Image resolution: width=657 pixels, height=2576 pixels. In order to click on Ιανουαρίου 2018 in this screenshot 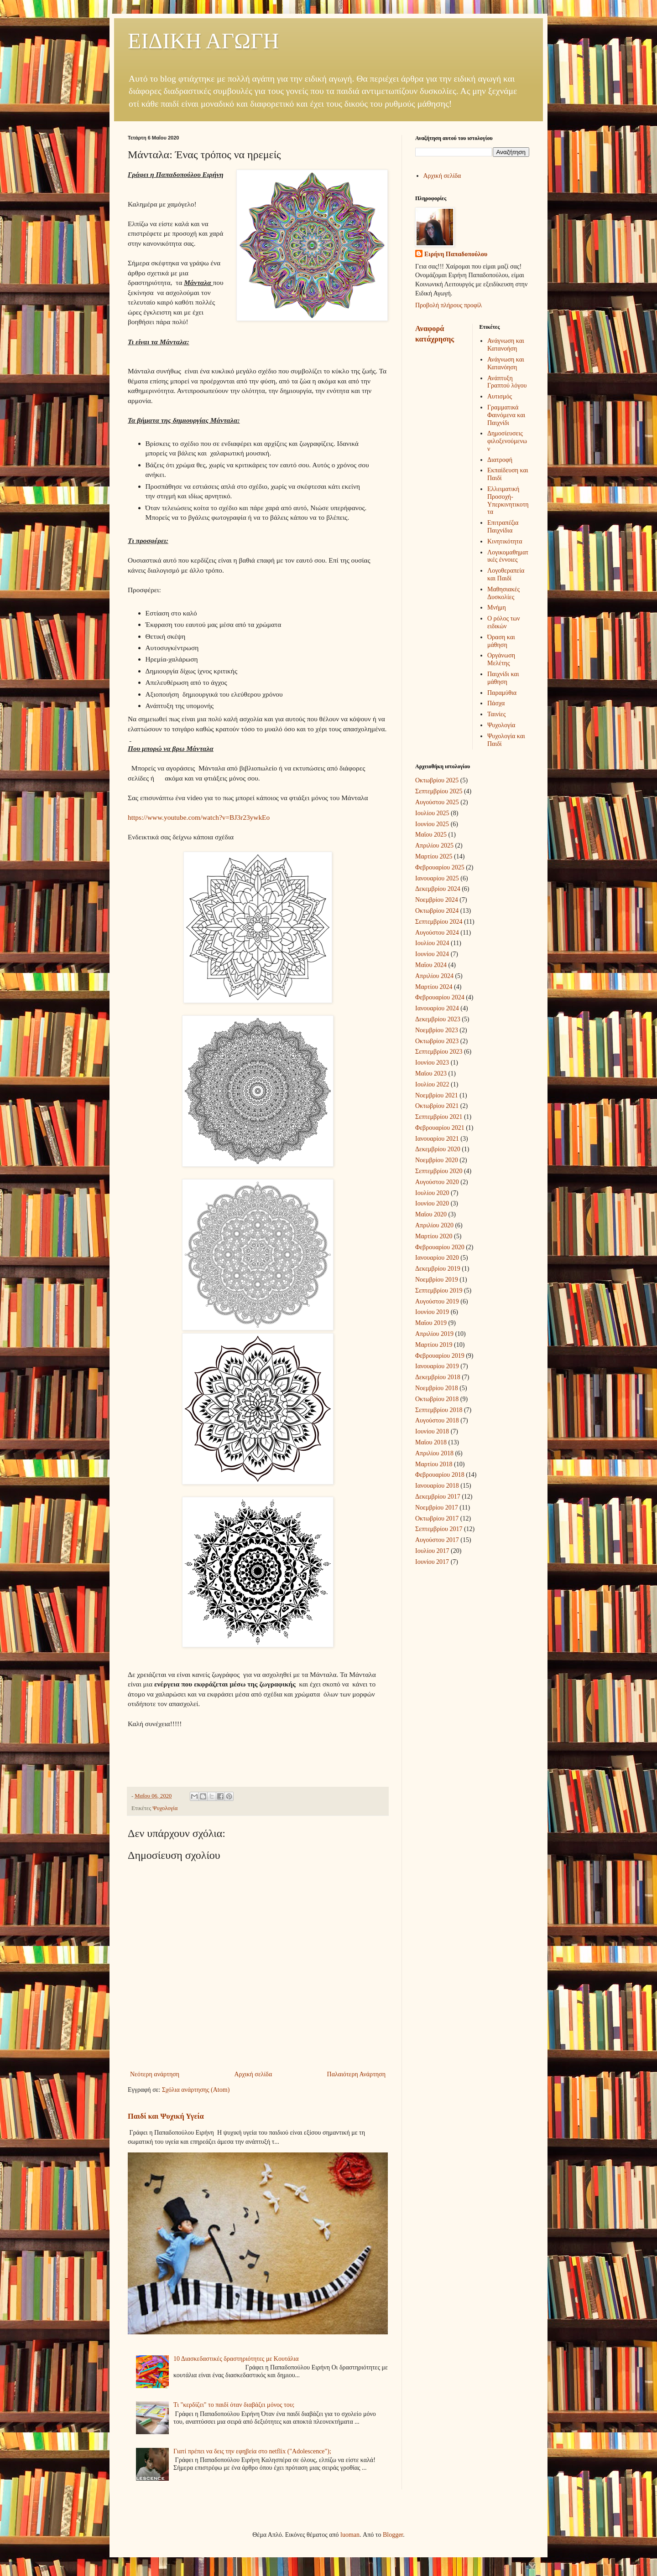, I will do `click(437, 1485)`.